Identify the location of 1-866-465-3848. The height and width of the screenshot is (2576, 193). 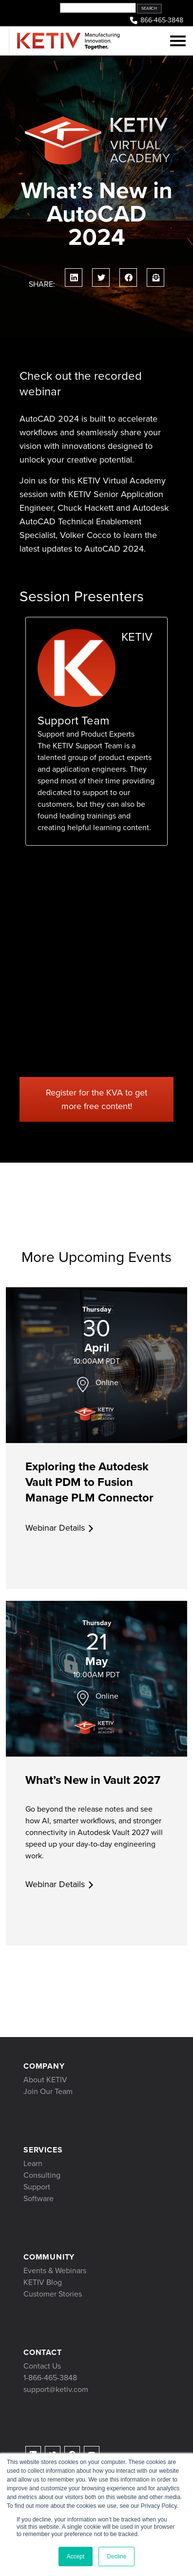
(50, 2377).